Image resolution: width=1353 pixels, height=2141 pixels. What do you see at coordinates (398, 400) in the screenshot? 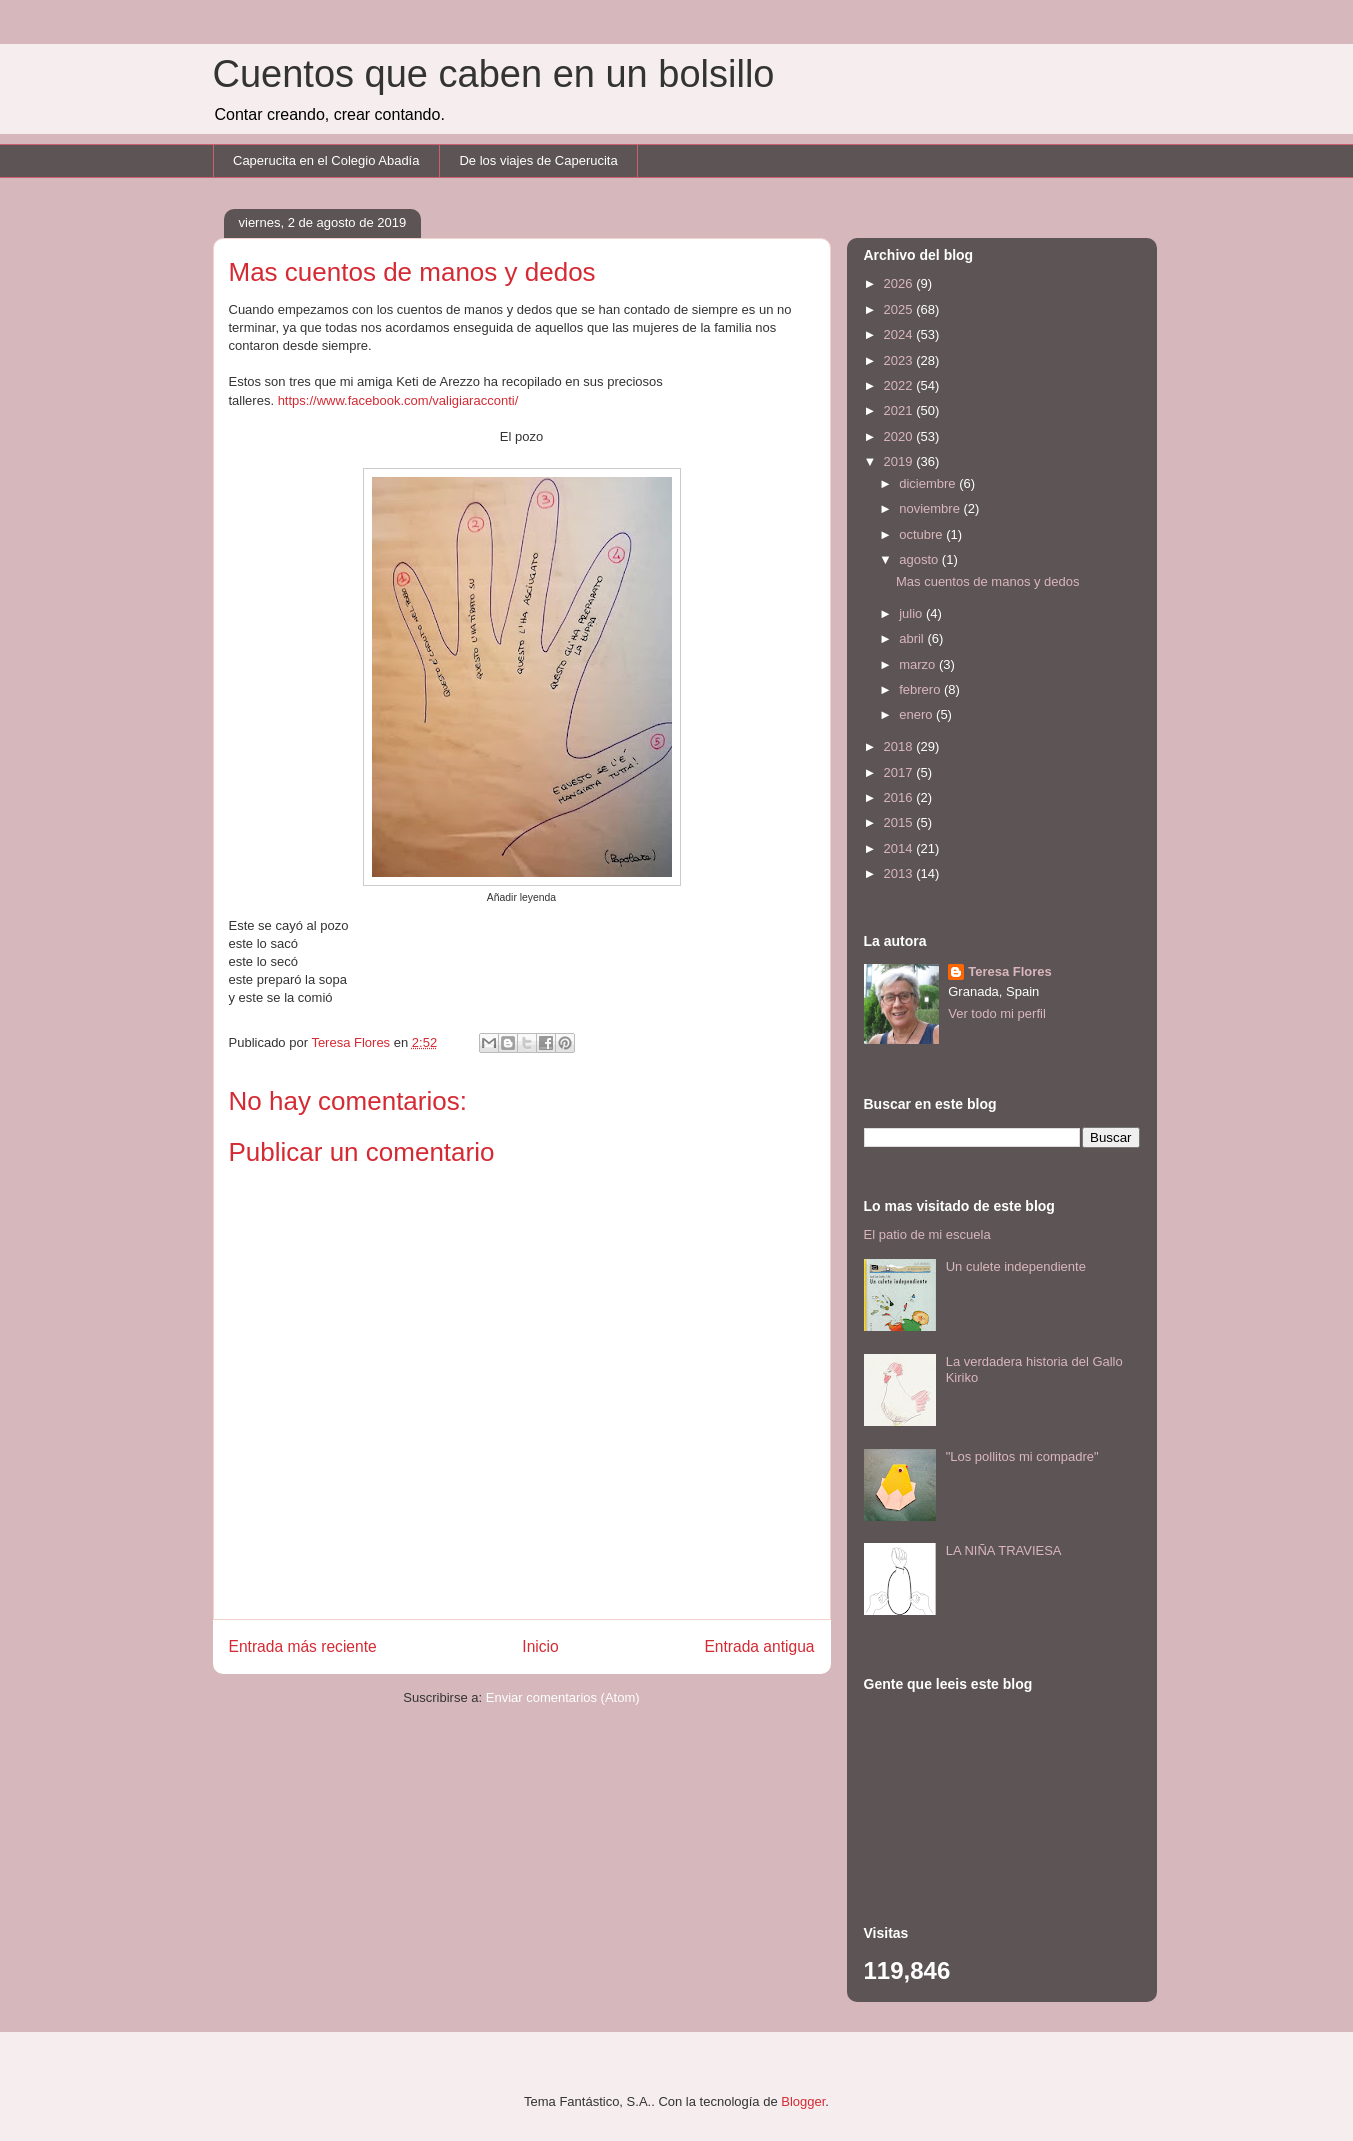
I see `https://www.facebook.com/valigiaracconti/` at bounding box center [398, 400].